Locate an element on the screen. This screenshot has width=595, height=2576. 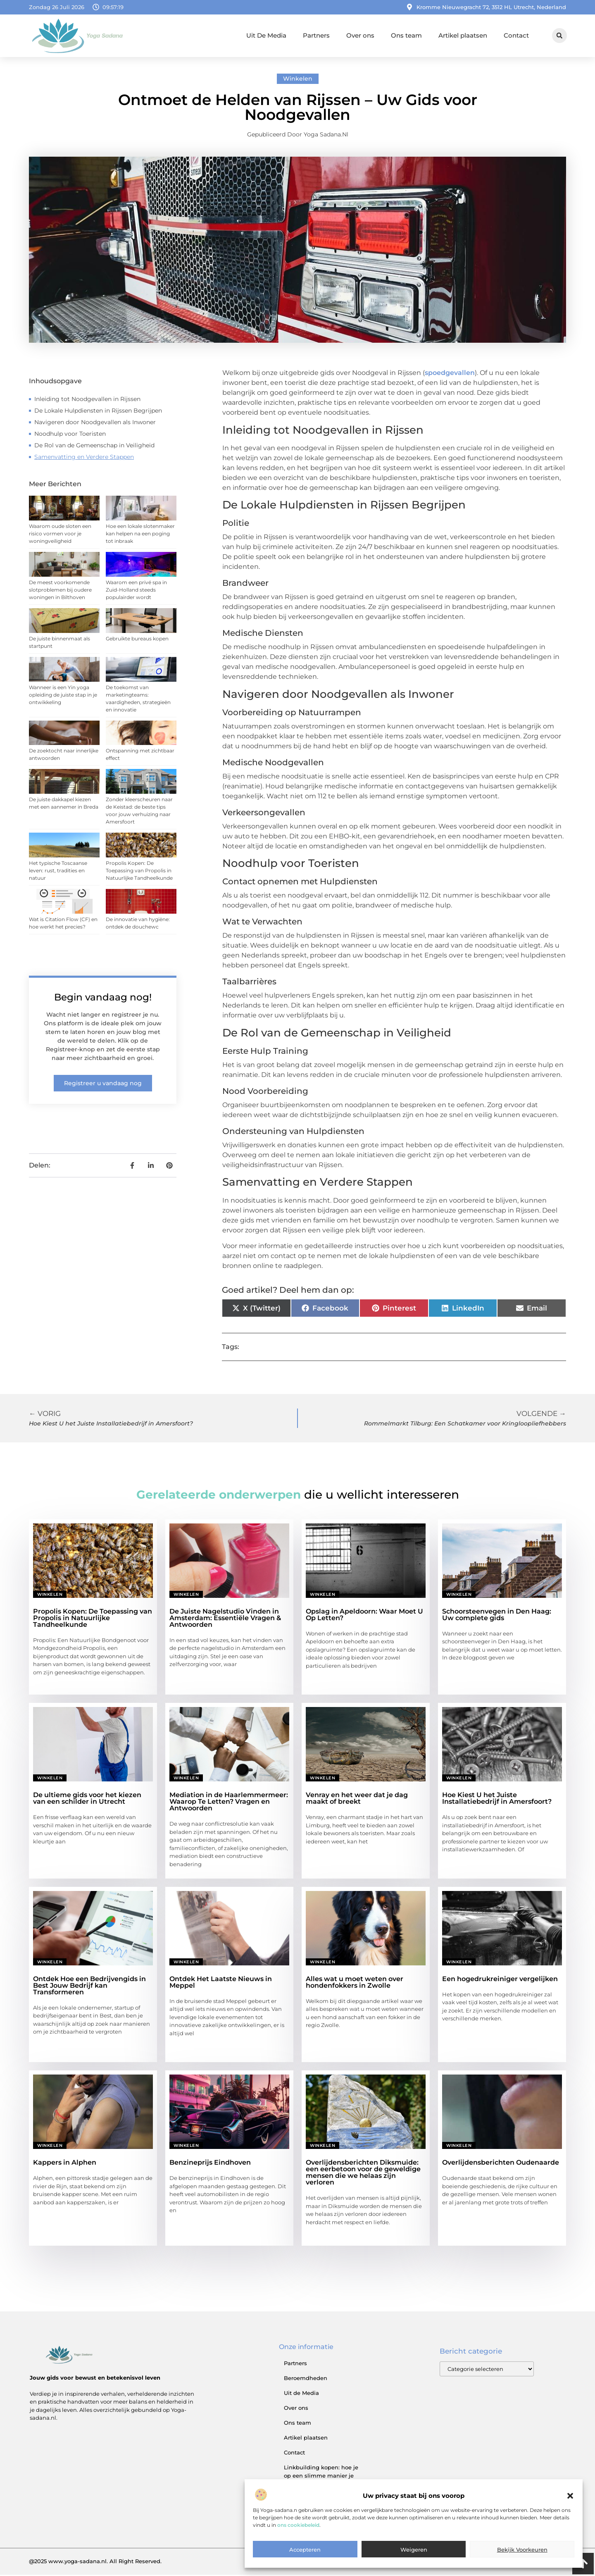
Uit de Media is located at coordinates (301, 2394).